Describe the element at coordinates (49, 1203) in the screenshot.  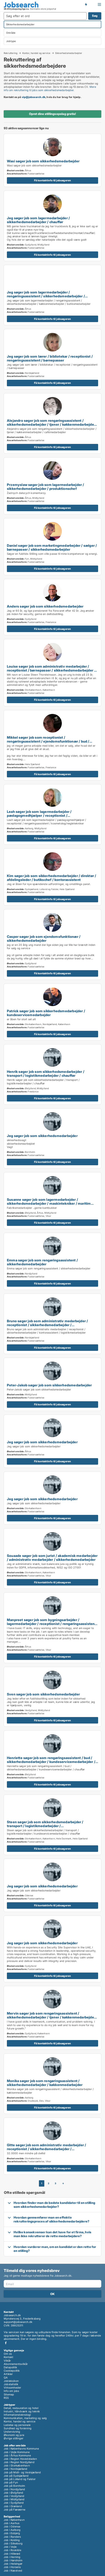
I see `Susanne søger job som lagermedarbejder / sikkerhedsmedarbejder / maskintekniker / maritim medarbejder / naturmedarbejder` at that location.